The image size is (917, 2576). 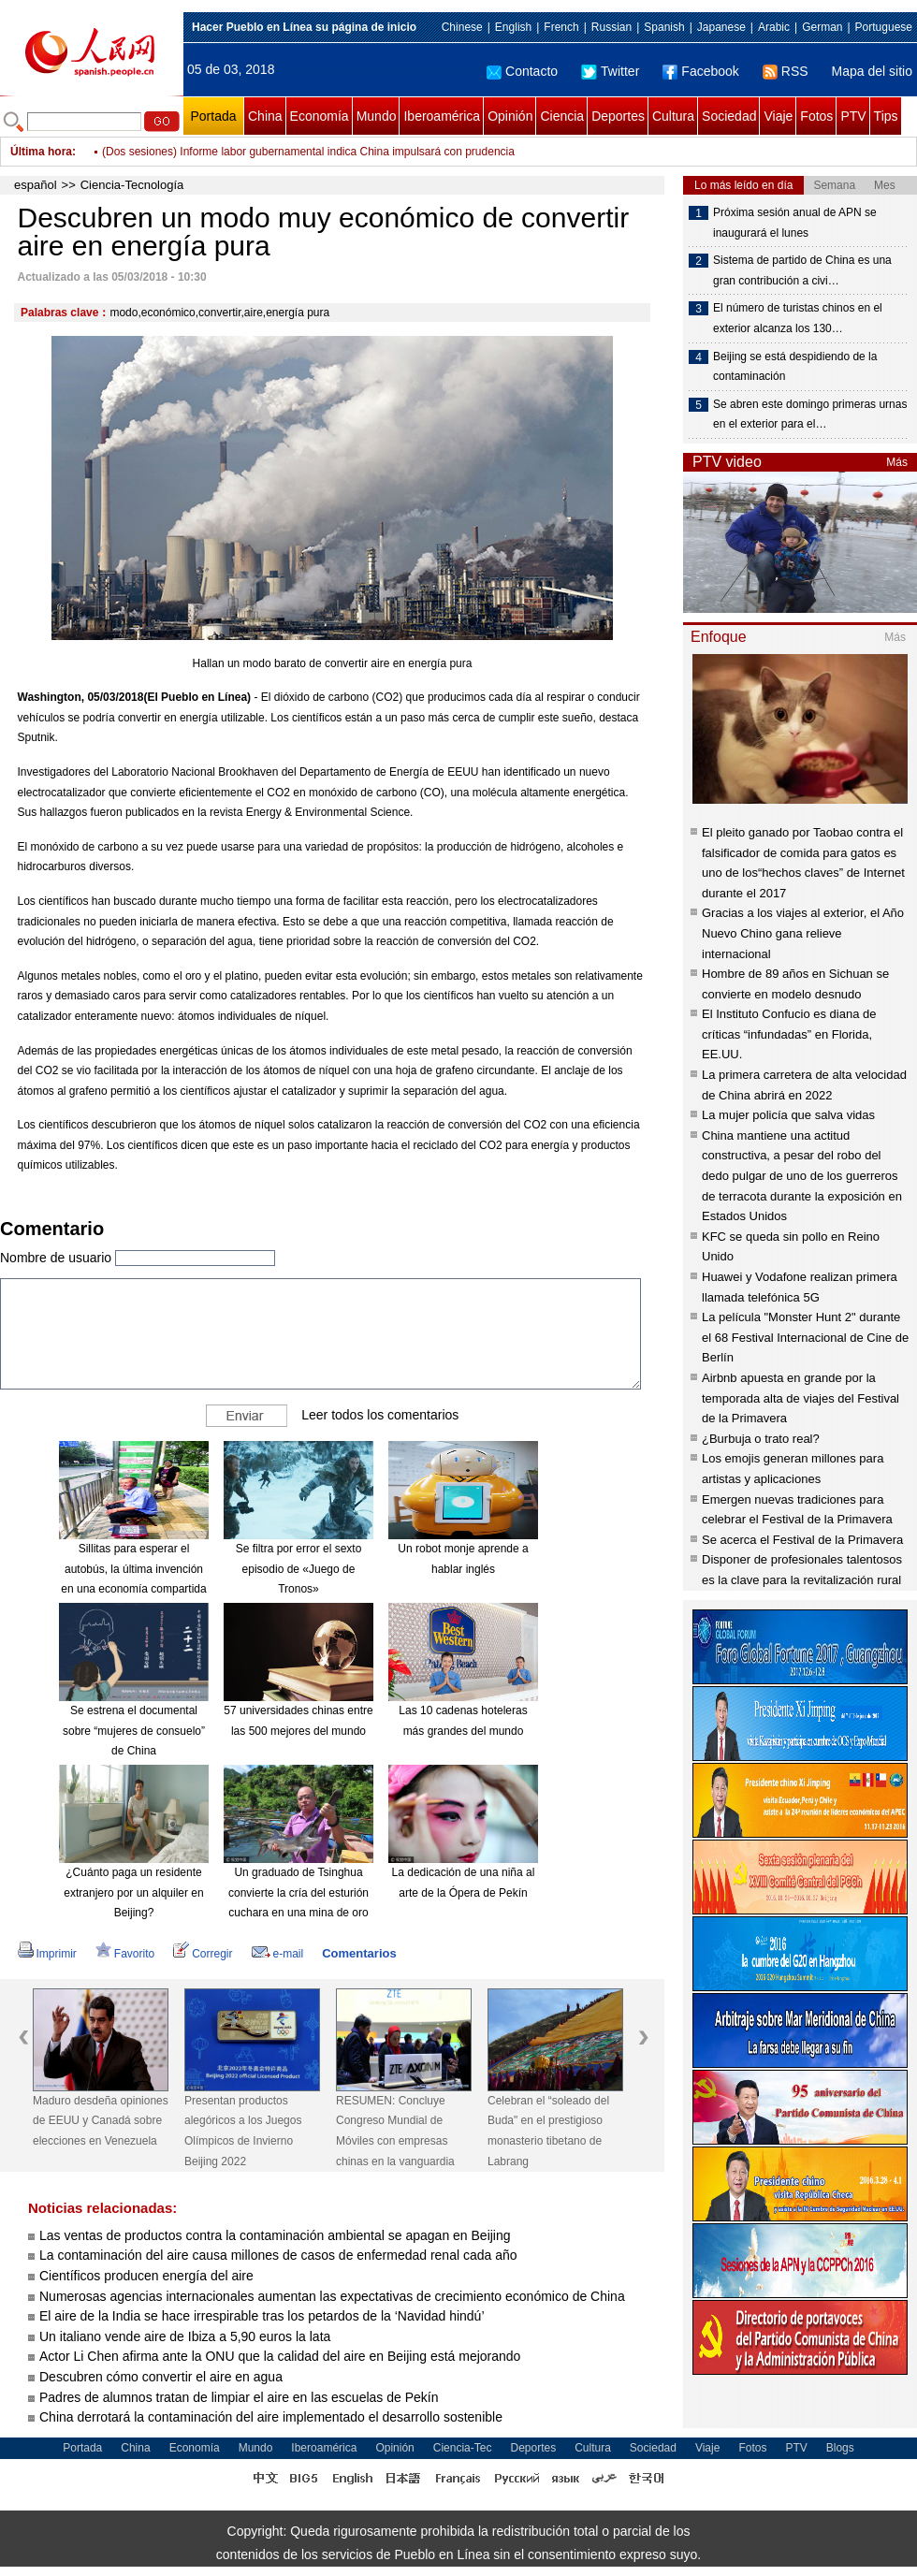 I want to click on RSS, so click(x=785, y=71).